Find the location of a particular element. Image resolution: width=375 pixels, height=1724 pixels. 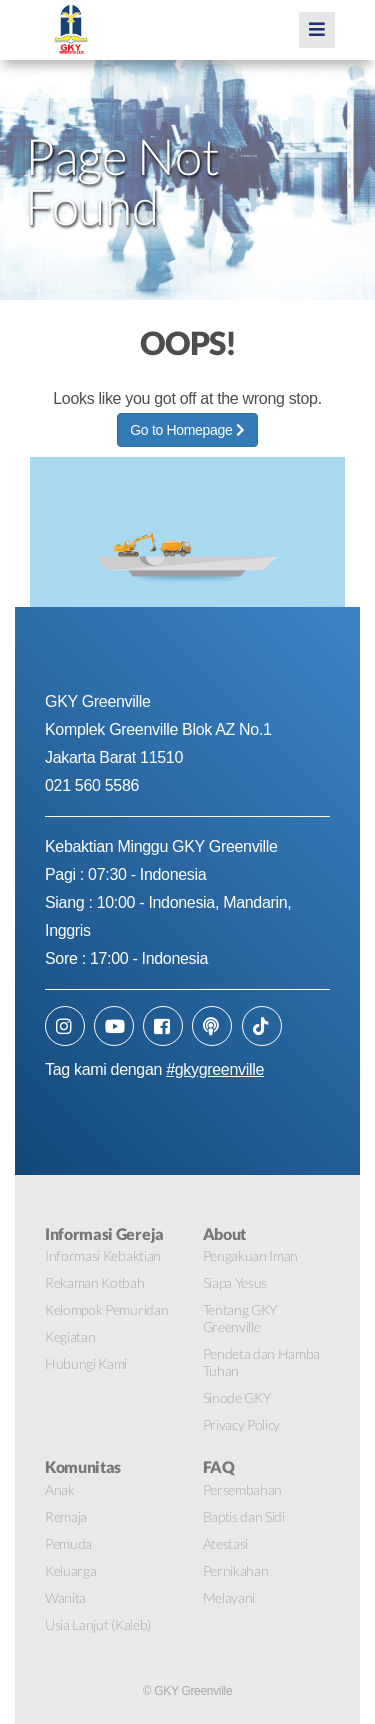

Pemuda is located at coordinates (68, 1543).